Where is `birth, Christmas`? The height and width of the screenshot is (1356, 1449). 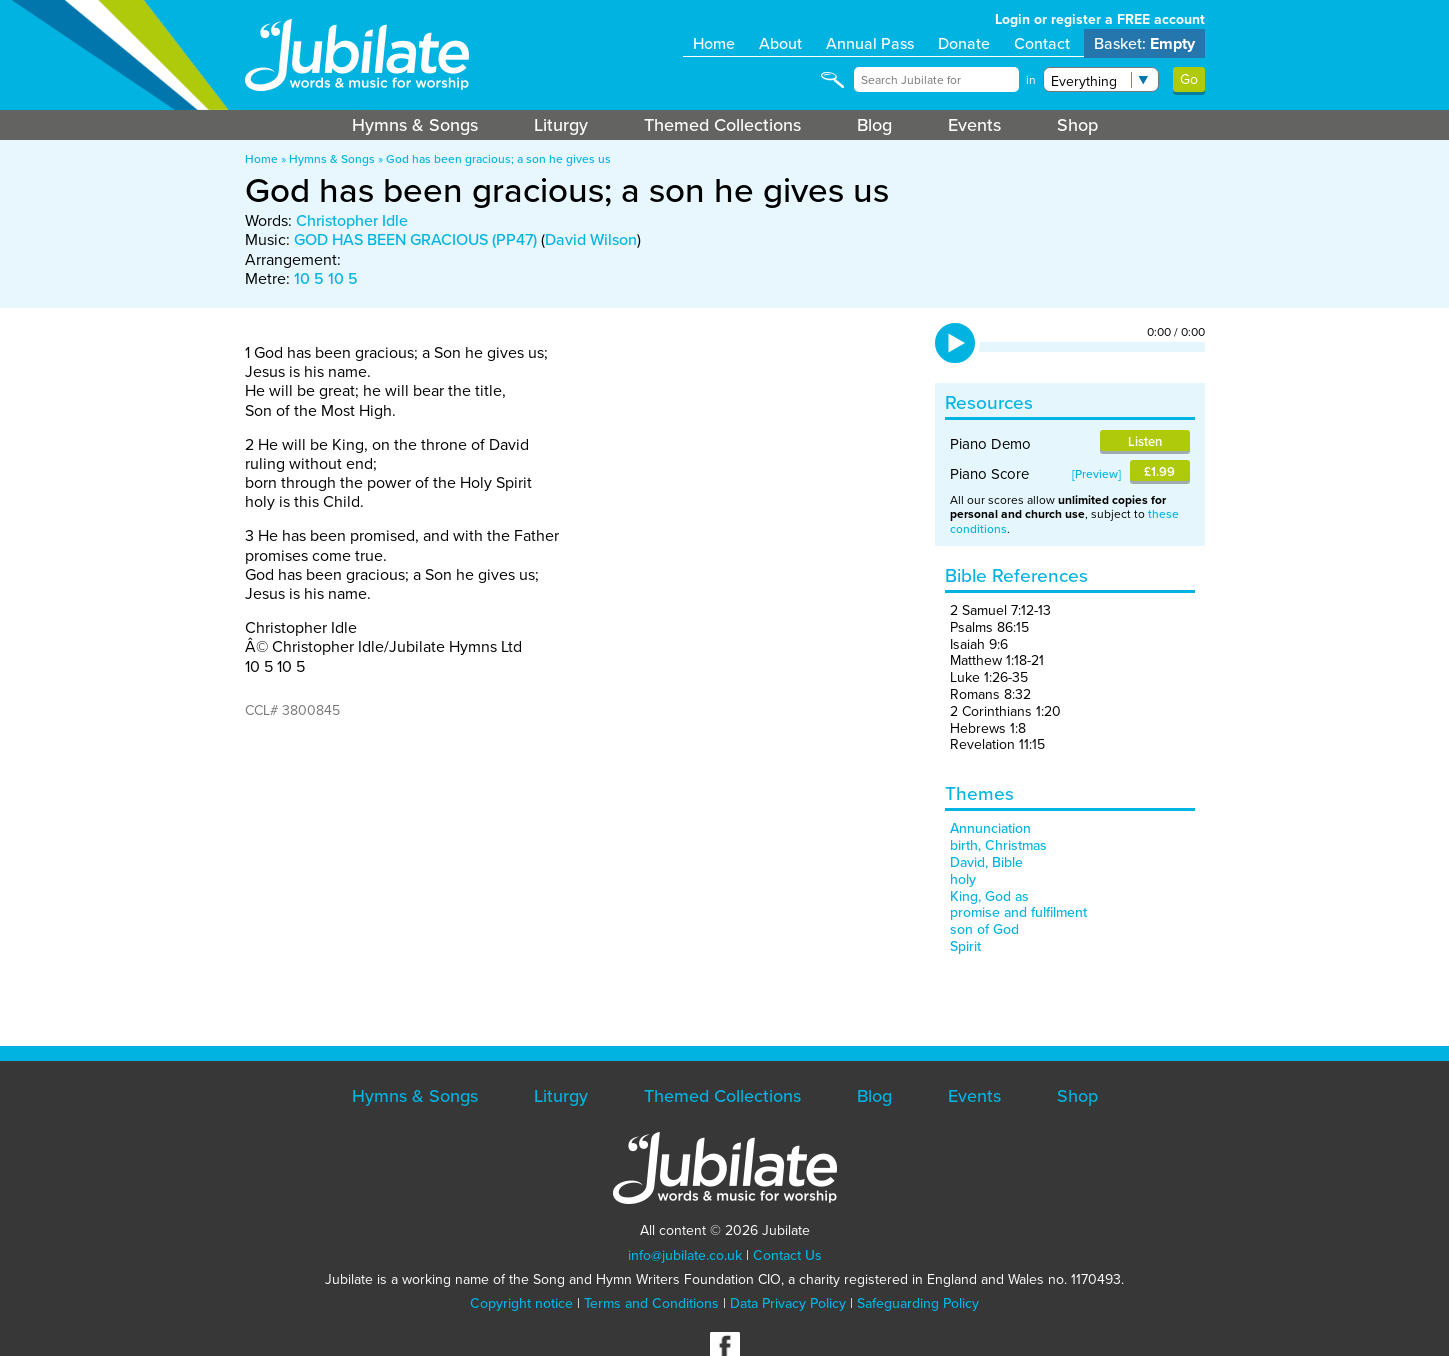
birth, Christmas is located at coordinates (998, 845).